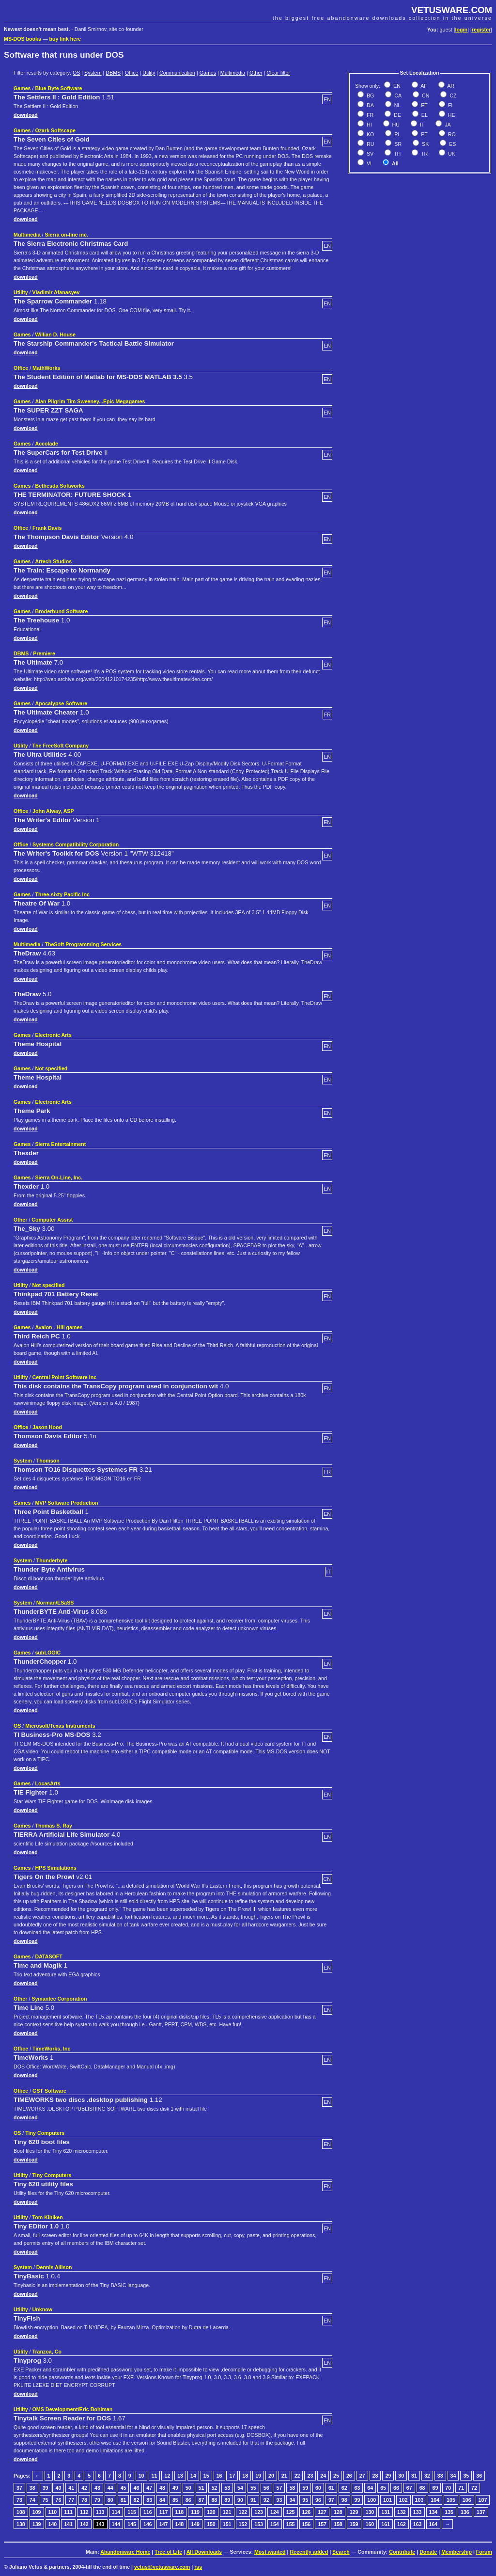 Image resolution: width=496 pixels, height=2576 pixels. What do you see at coordinates (47, 528) in the screenshot?
I see `Frank Davis` at bounding box center [47, 528].